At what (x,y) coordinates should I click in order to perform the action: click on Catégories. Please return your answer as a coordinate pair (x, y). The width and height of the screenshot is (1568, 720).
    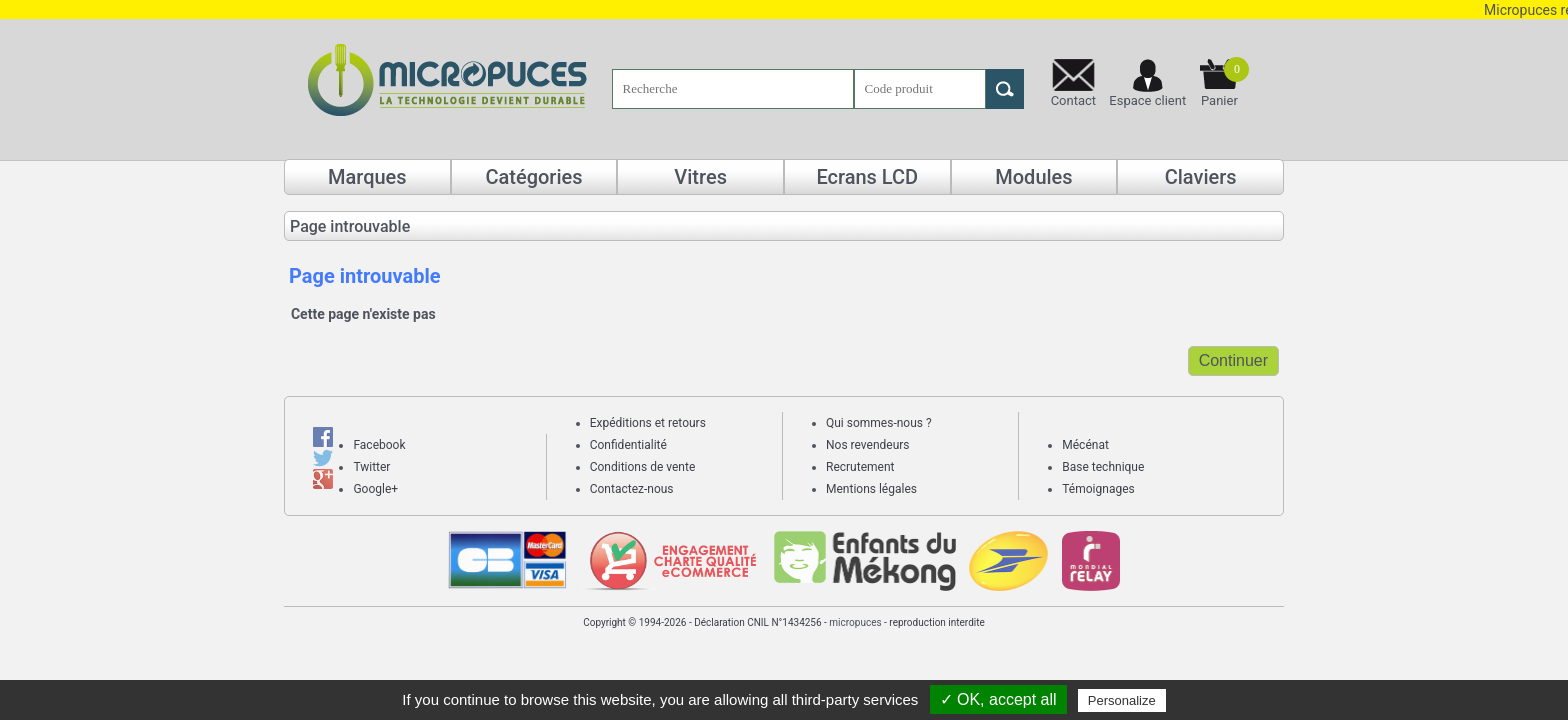
    Looking at the image, I should click on (533, 177).